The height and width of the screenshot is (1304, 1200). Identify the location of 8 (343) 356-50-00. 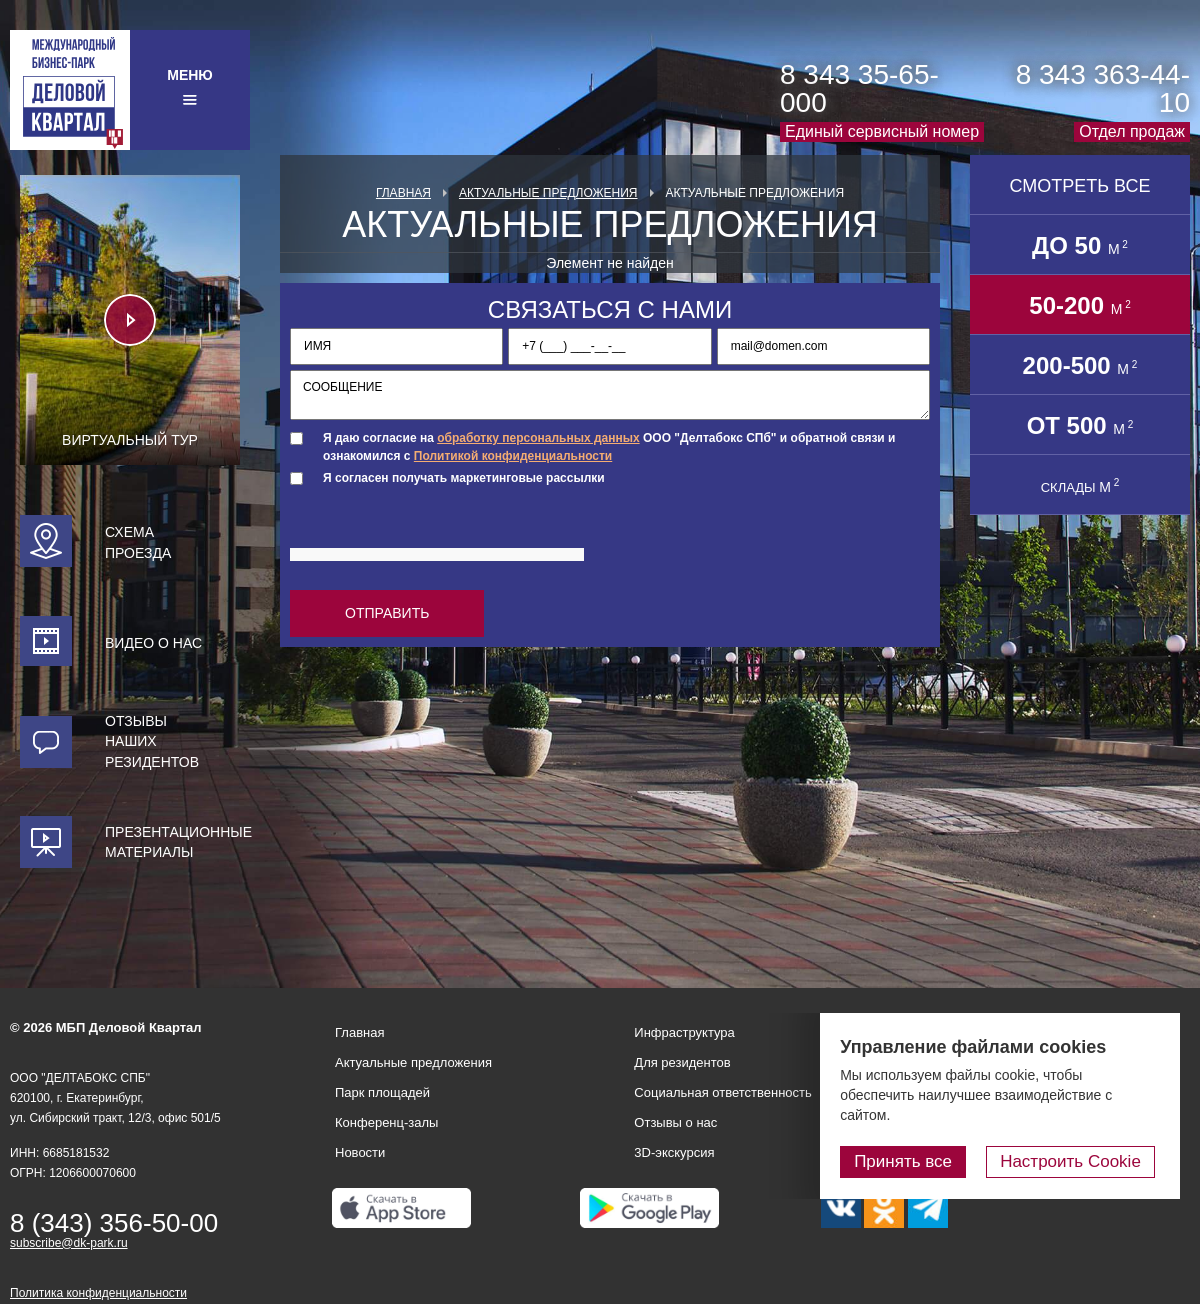
(114, 1223).